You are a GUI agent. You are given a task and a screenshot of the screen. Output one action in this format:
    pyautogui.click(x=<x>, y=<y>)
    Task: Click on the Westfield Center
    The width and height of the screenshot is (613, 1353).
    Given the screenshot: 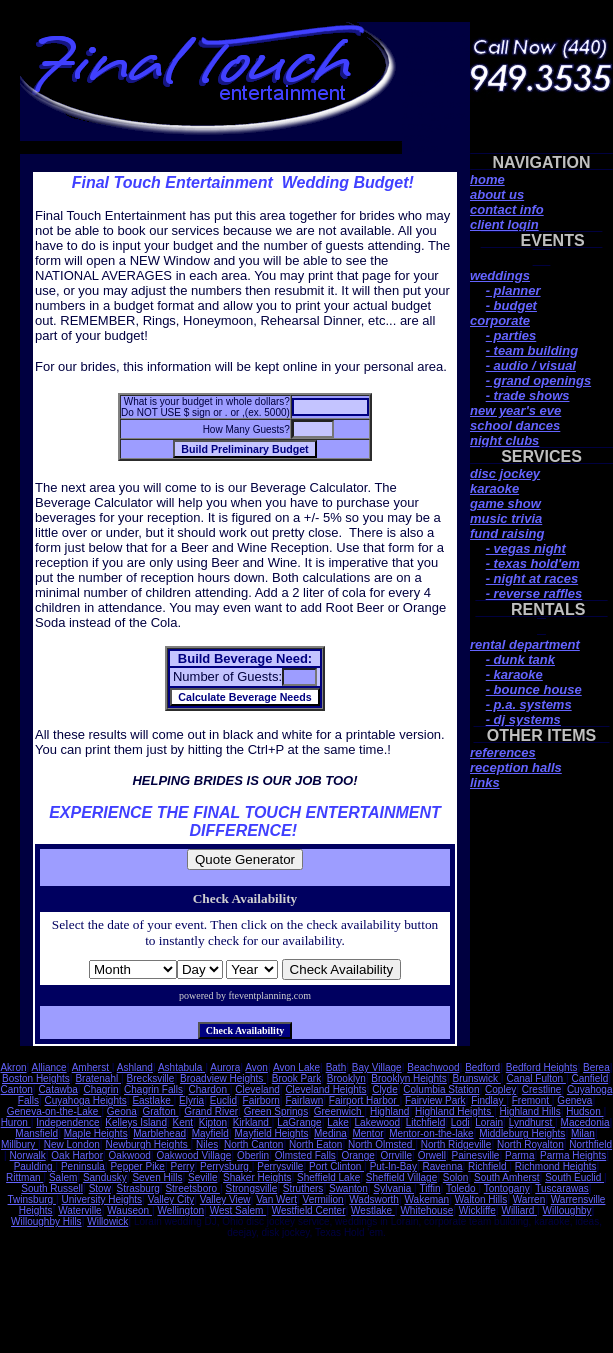 What is the action you would take?
    pyautogui.click(x=309, y=1210)
    